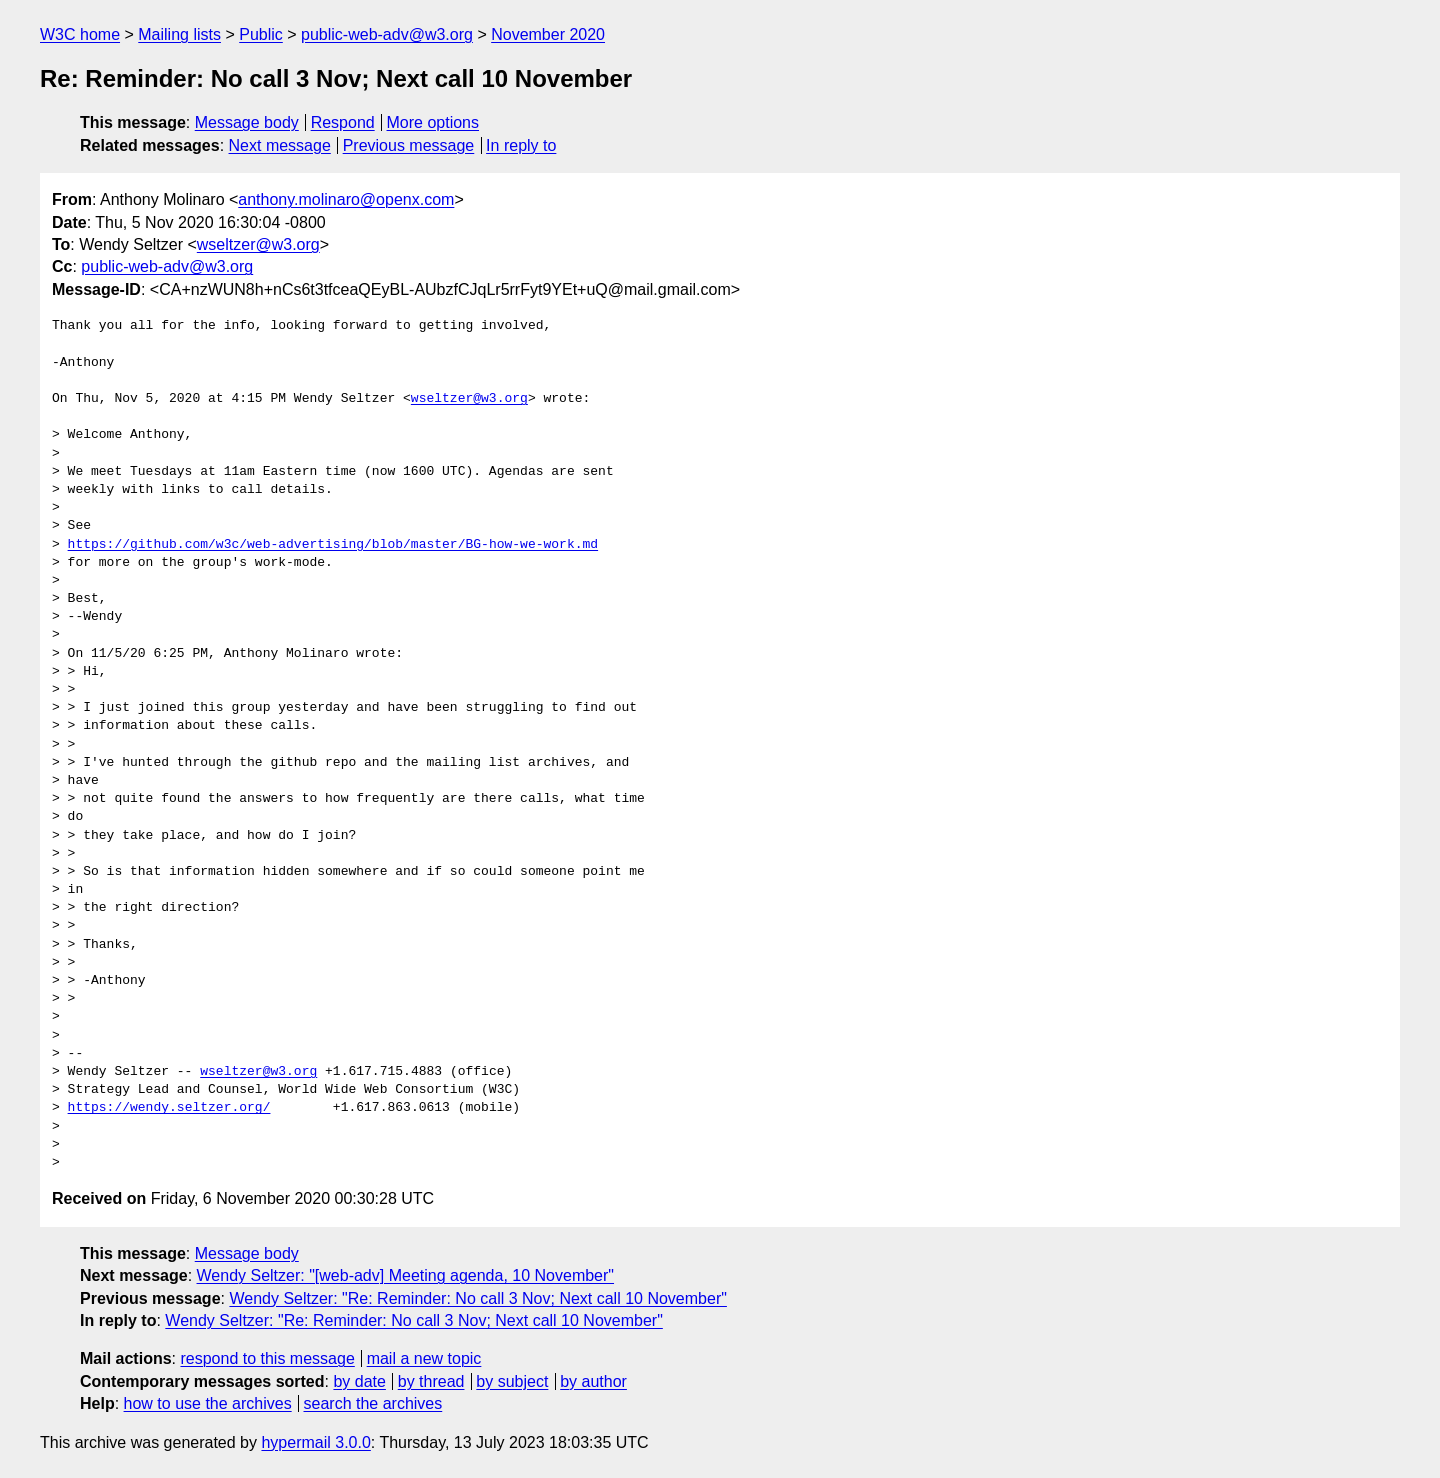 The height and width of the screenshot is (1478, 1440). Describe the element at coordinates (409, 145) in the screenshot. I see `Previous message` at that location.